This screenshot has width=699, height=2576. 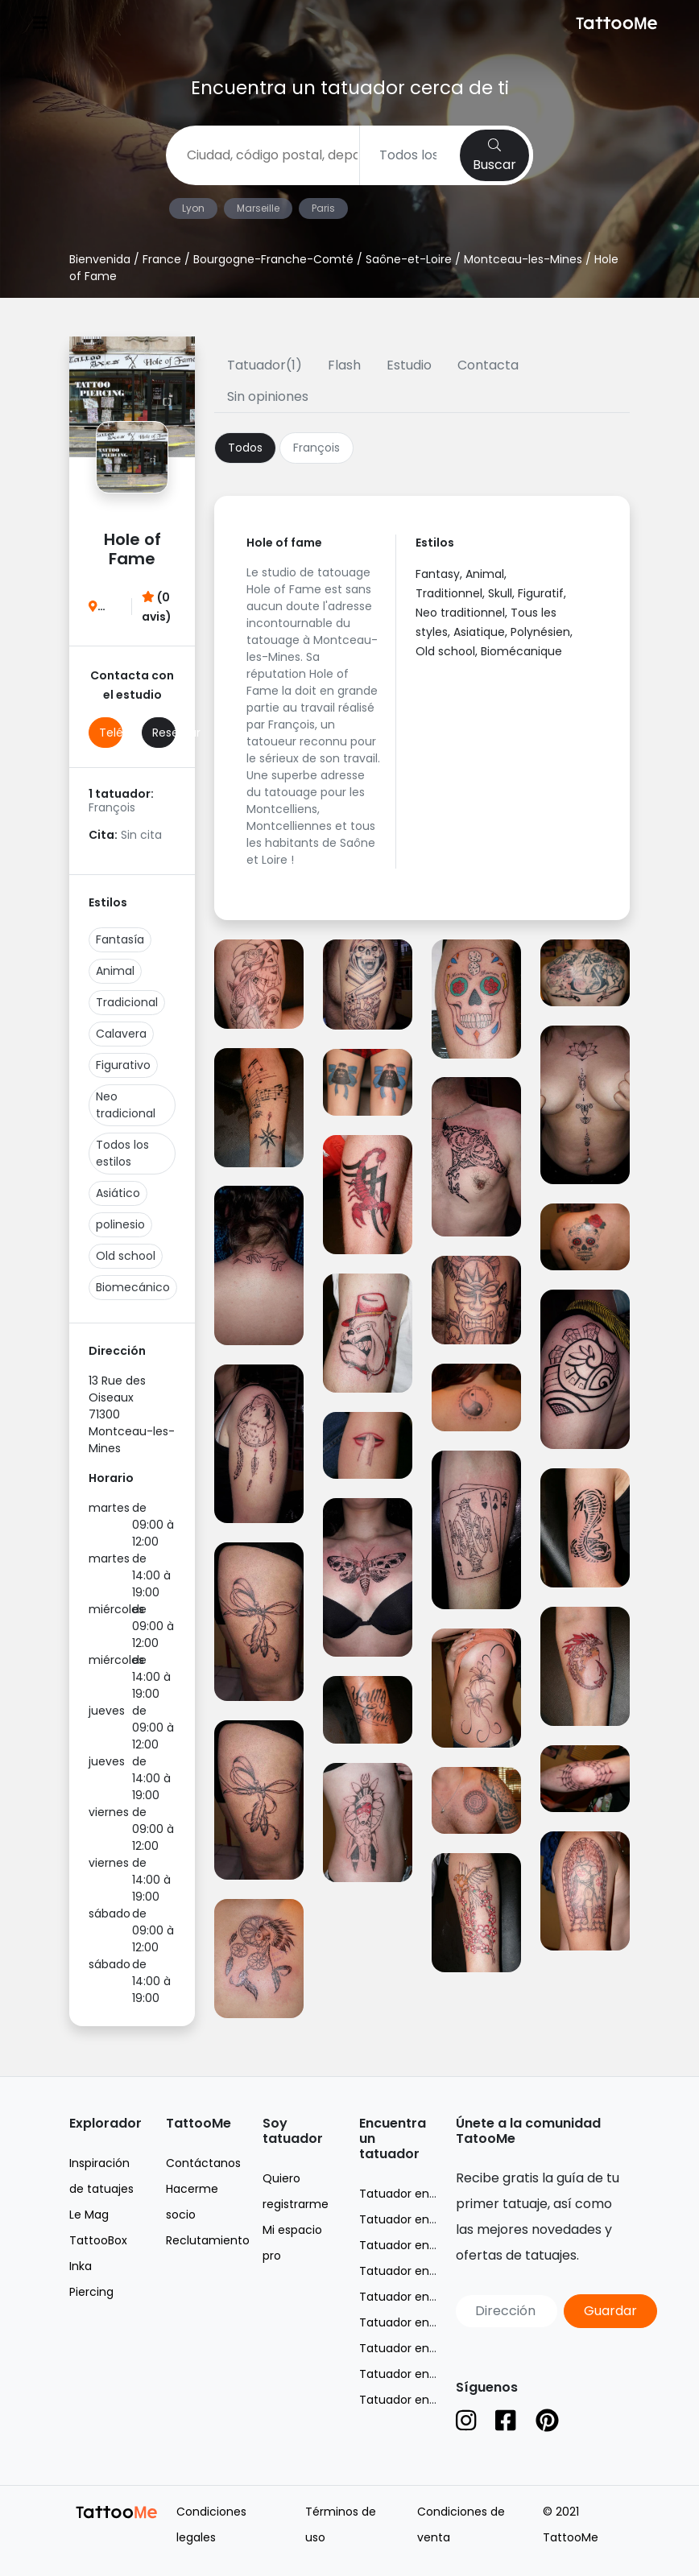 What do you see at coordinates (419, 2348) in the screenshot?
I see `Tatuador en Belgique` at bounding box center [419, 2348].